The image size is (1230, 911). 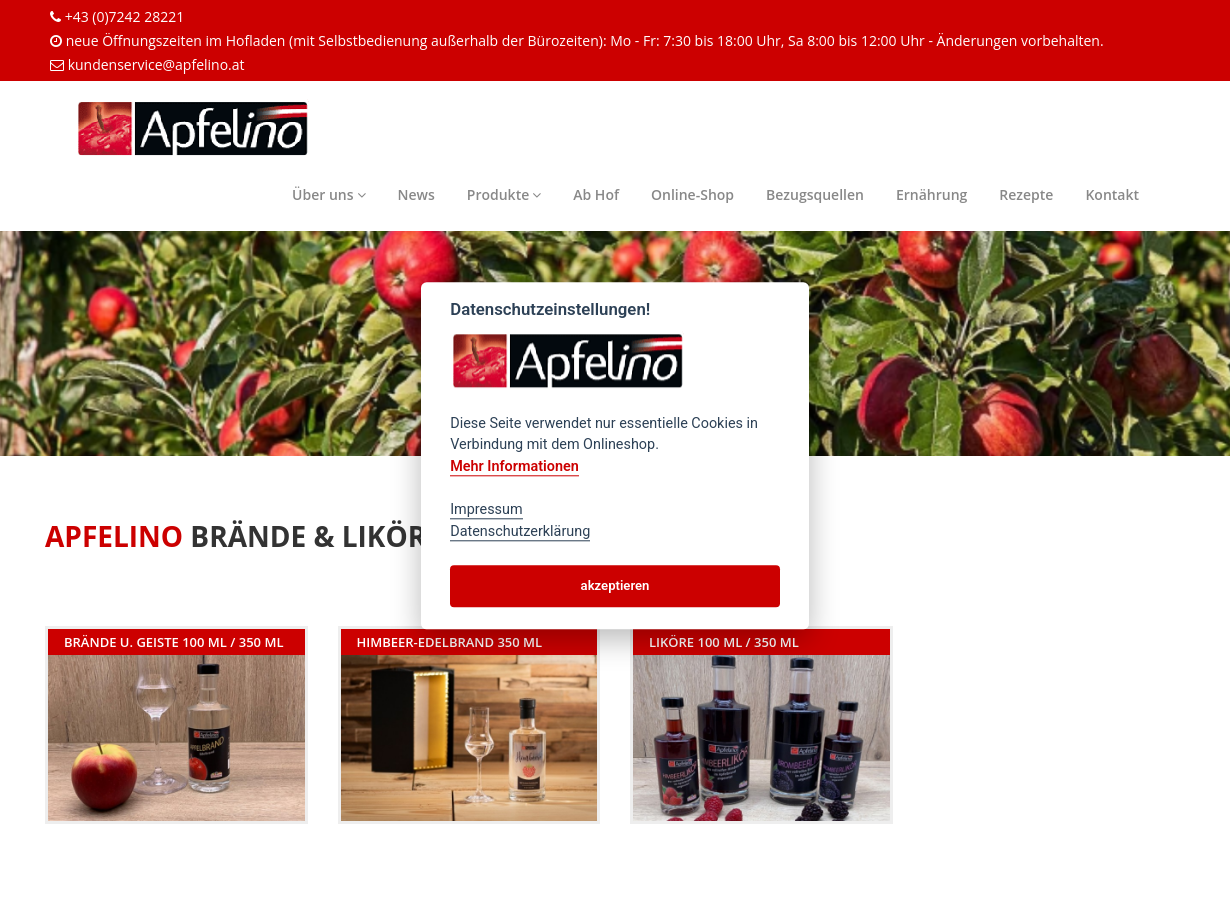 I want to click on Impressum, so click(x=486, y=509).